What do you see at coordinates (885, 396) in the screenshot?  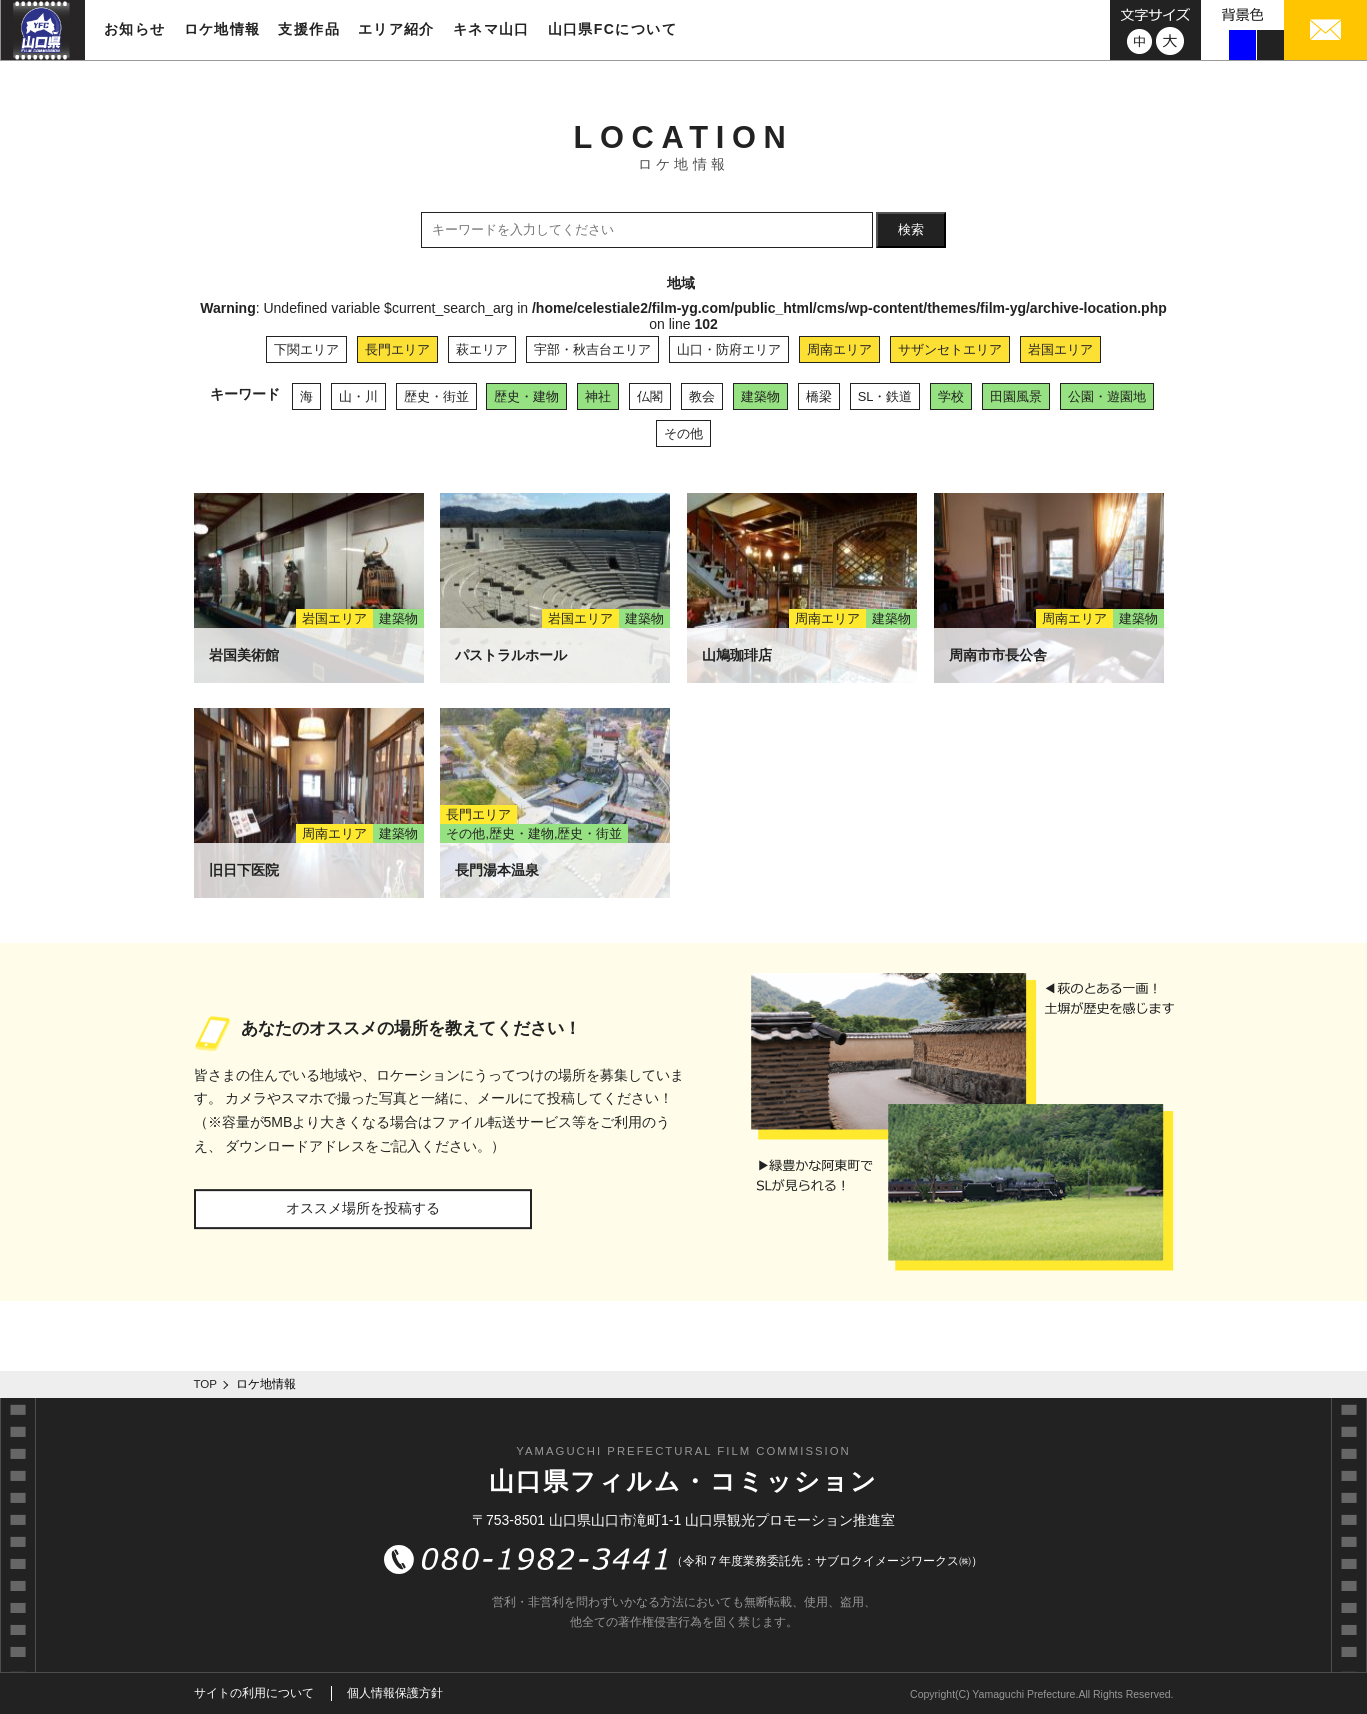 I see `SL・鉄道` at bounding box center [885, 396].